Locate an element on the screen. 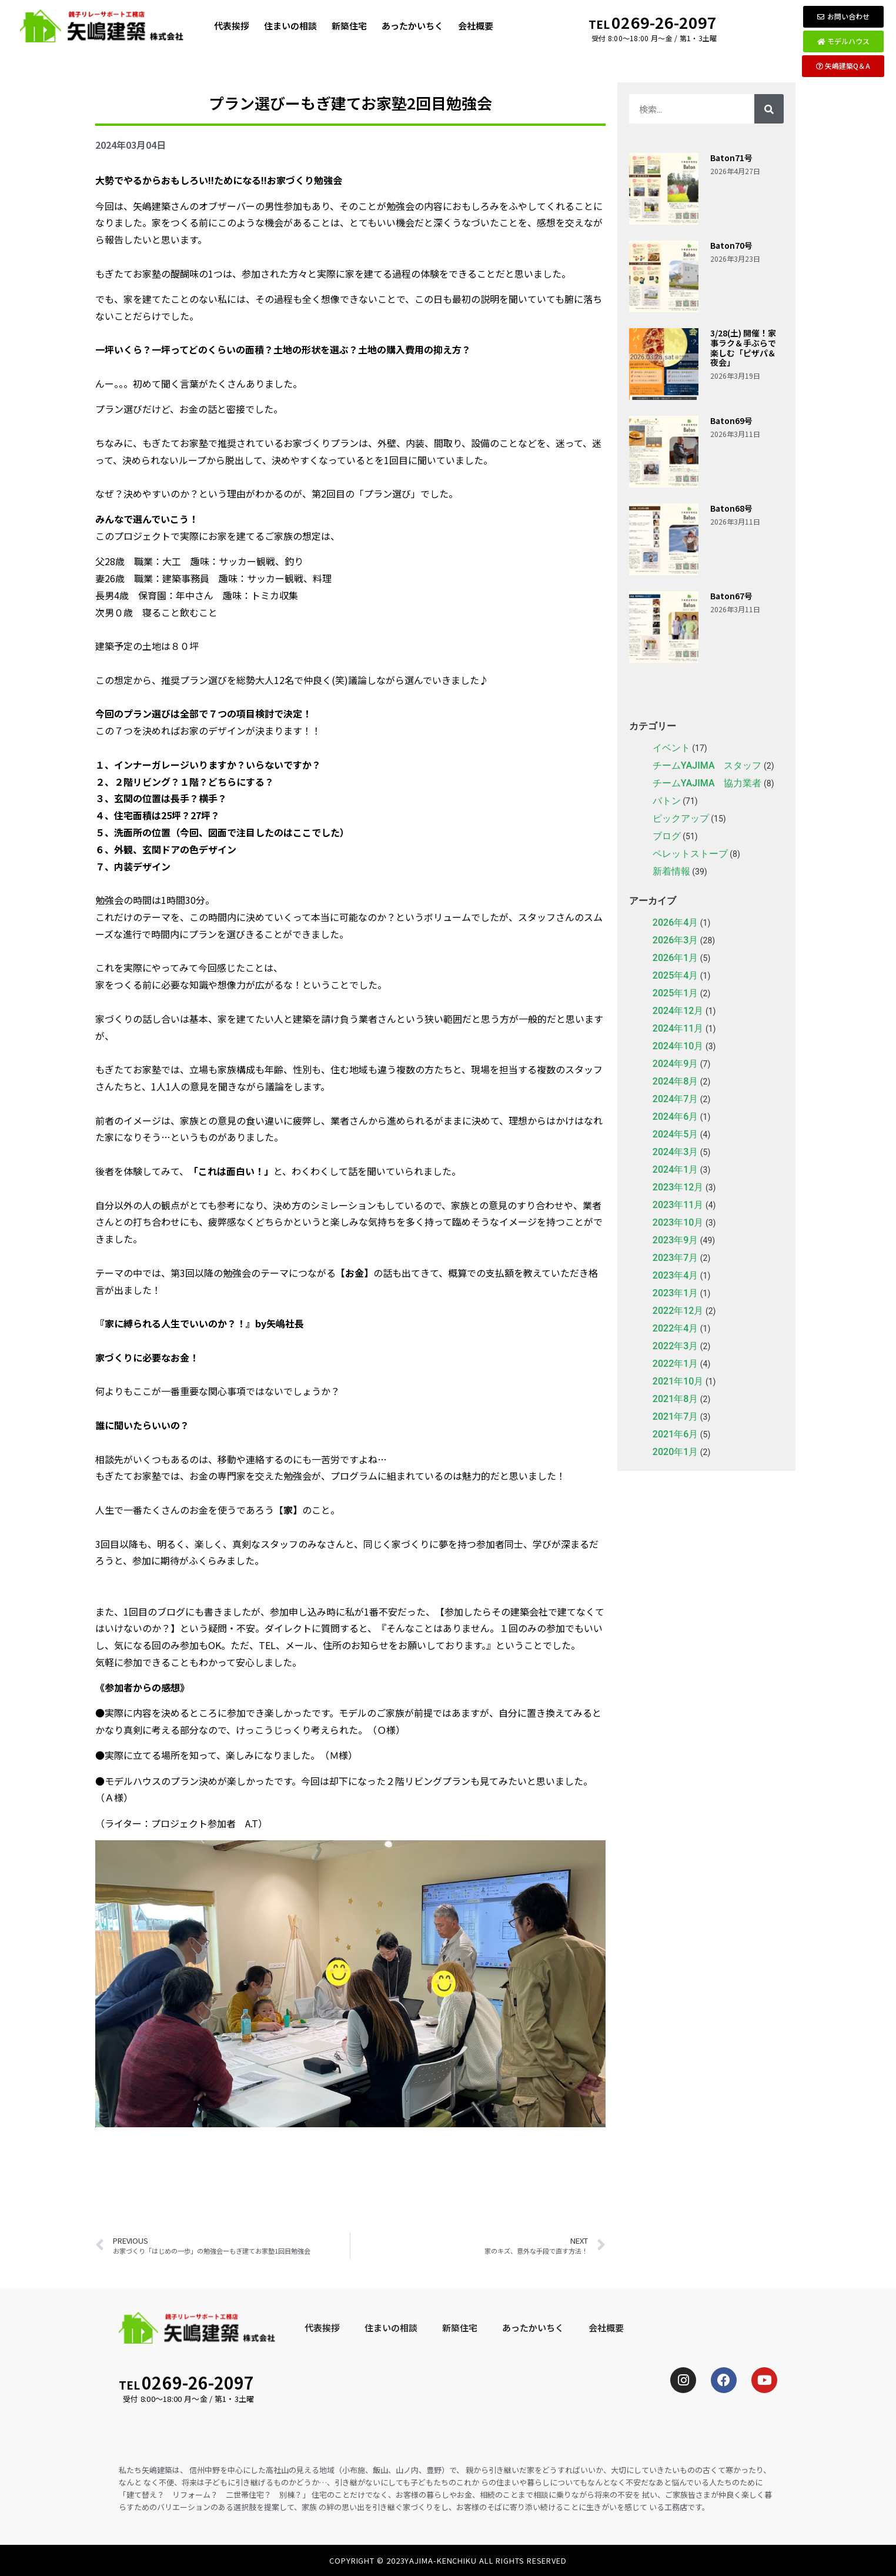 The image size is (896, 2576). Baton69号 is located at coordinates (731, 420).